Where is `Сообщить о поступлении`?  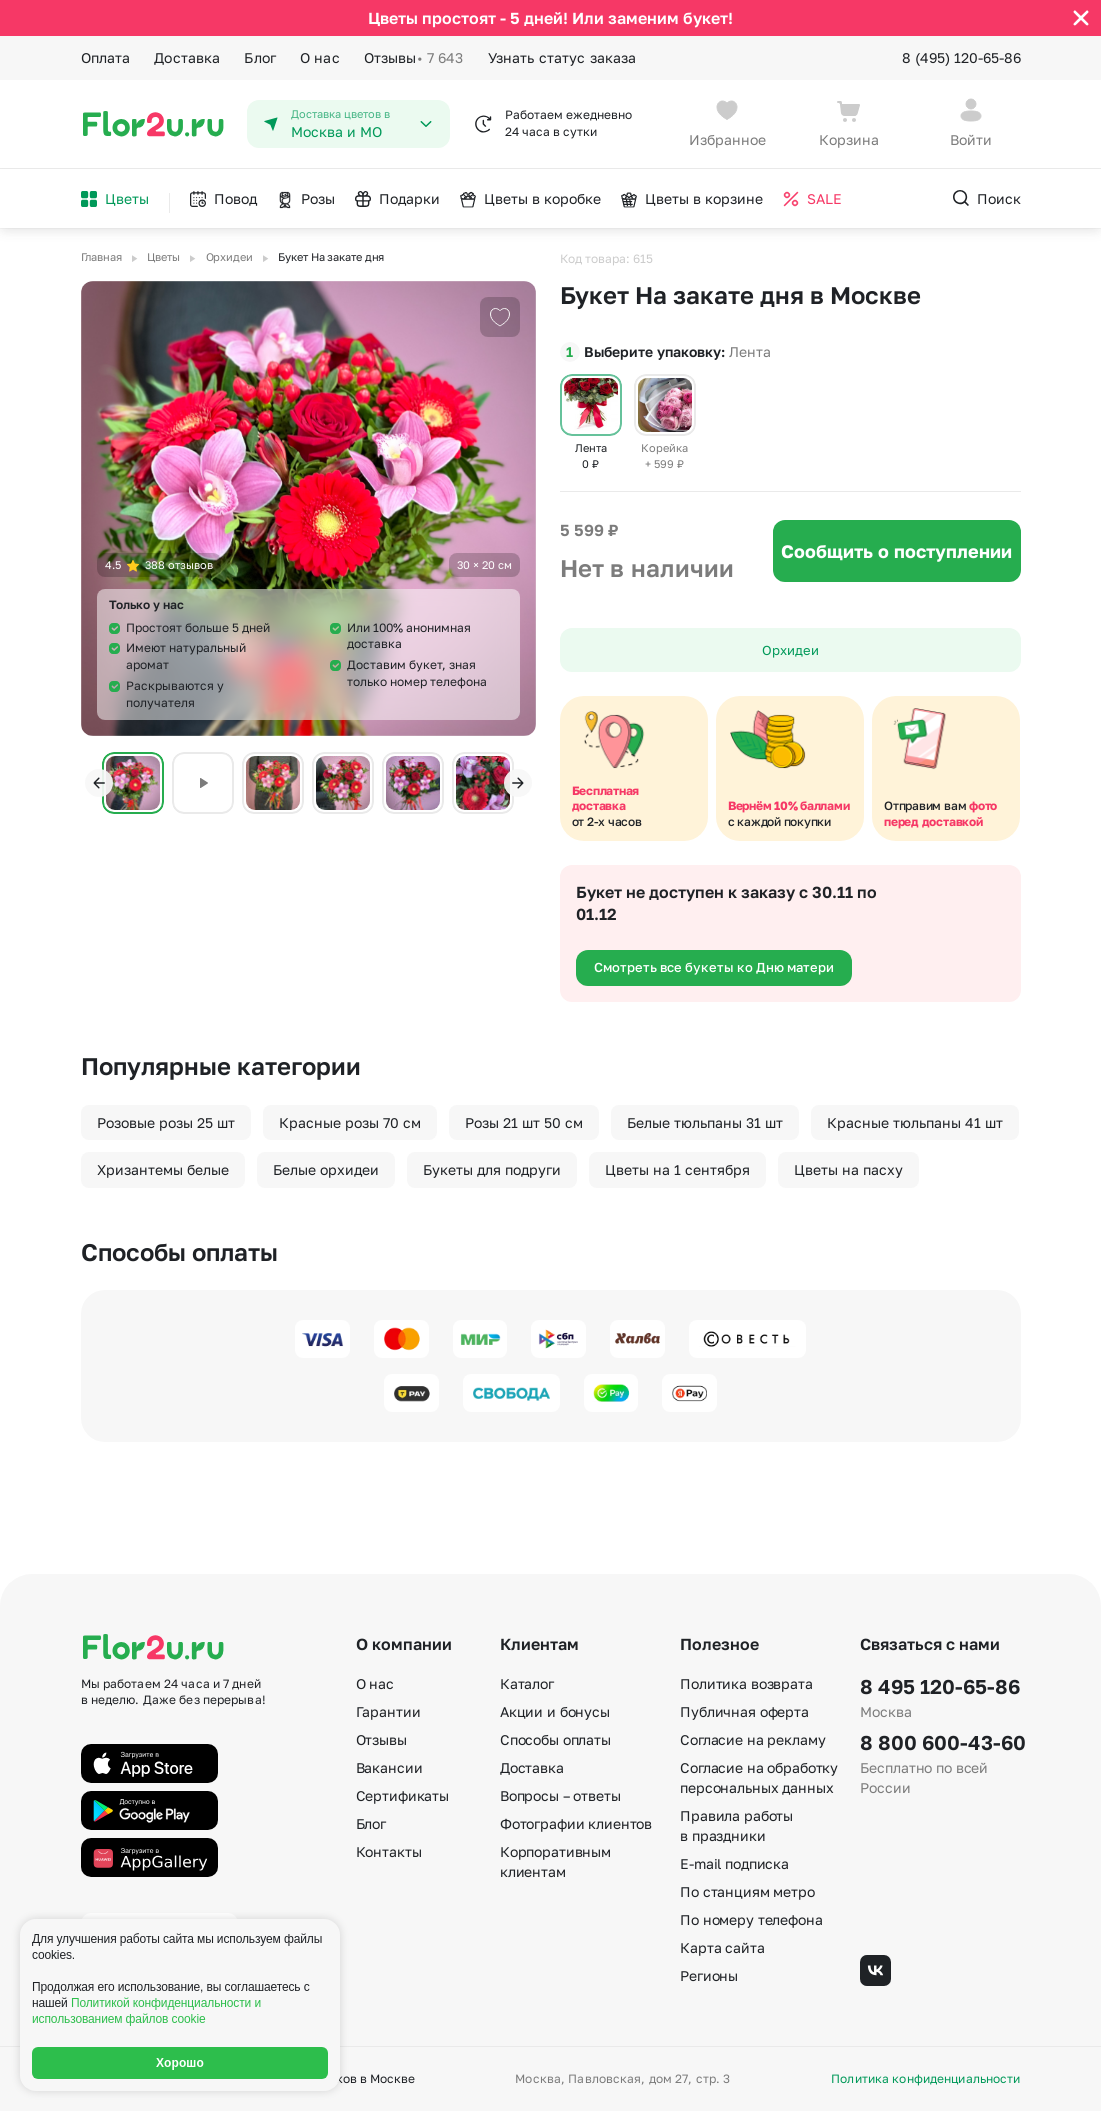 Сообщить о поступлении is located at coordinates (896, 551).